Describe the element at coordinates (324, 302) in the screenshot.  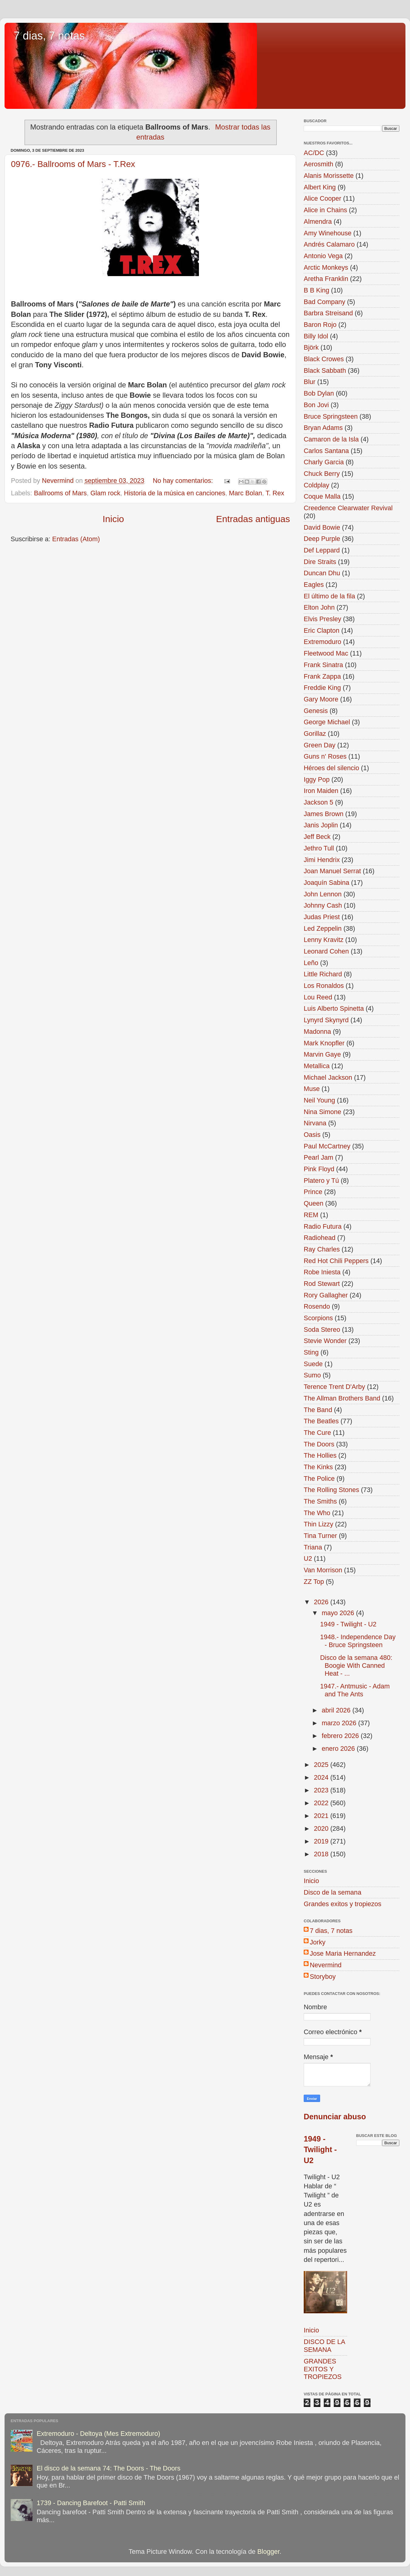
I see `Bad Company` at that location.